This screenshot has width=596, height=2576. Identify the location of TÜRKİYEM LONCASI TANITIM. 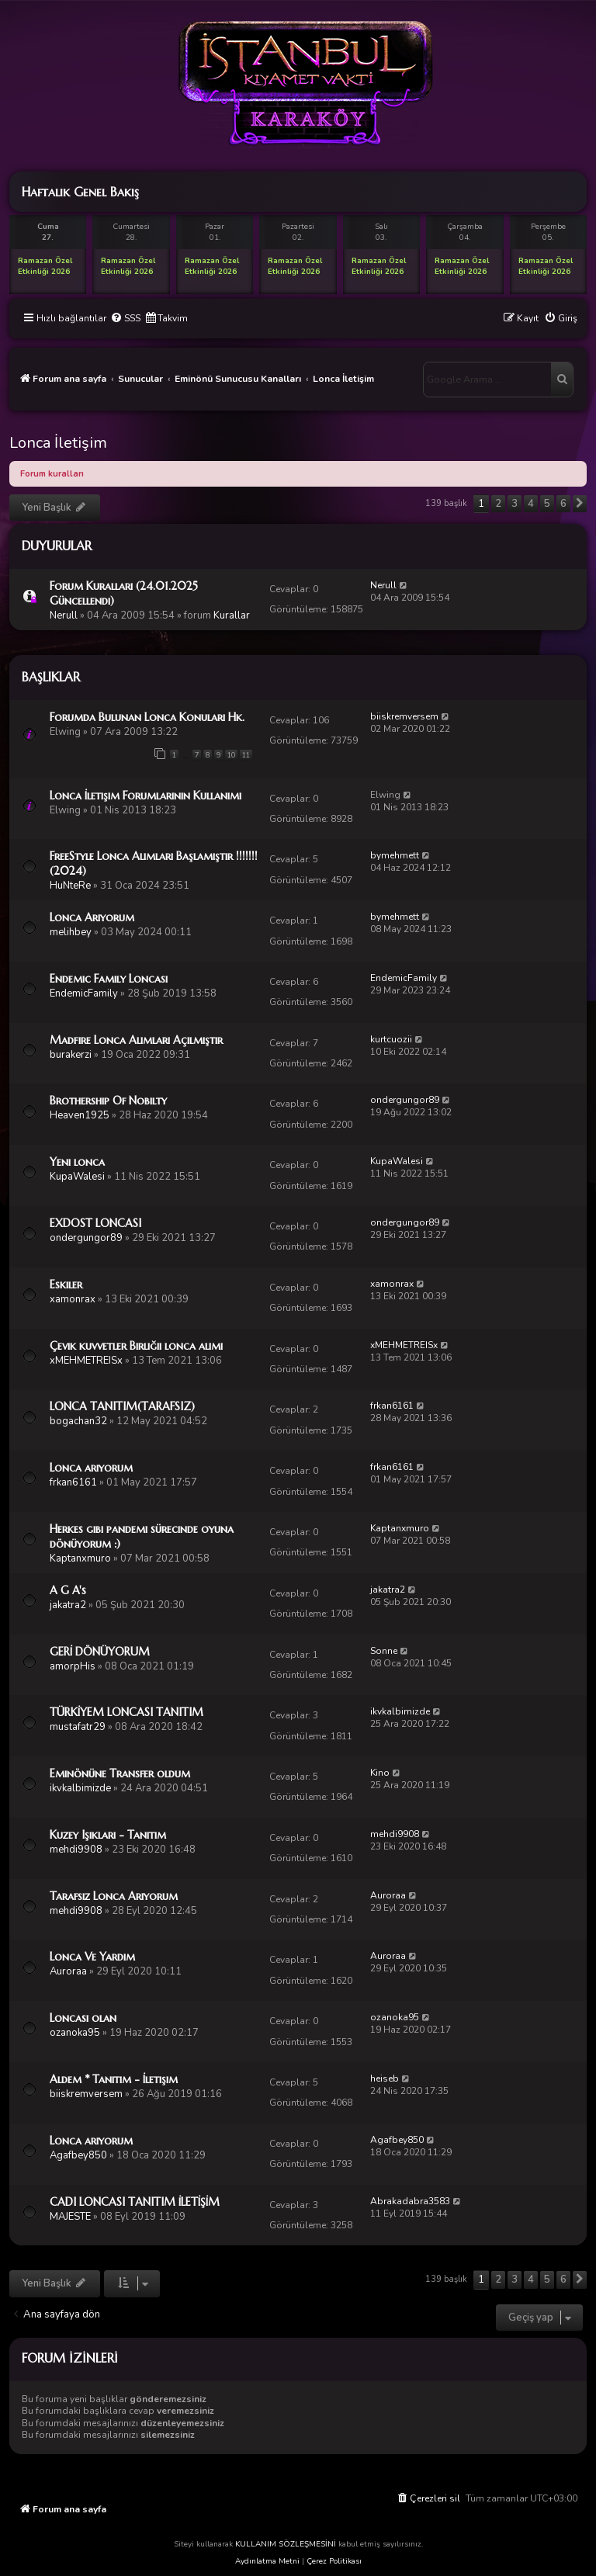
(126, 1712).